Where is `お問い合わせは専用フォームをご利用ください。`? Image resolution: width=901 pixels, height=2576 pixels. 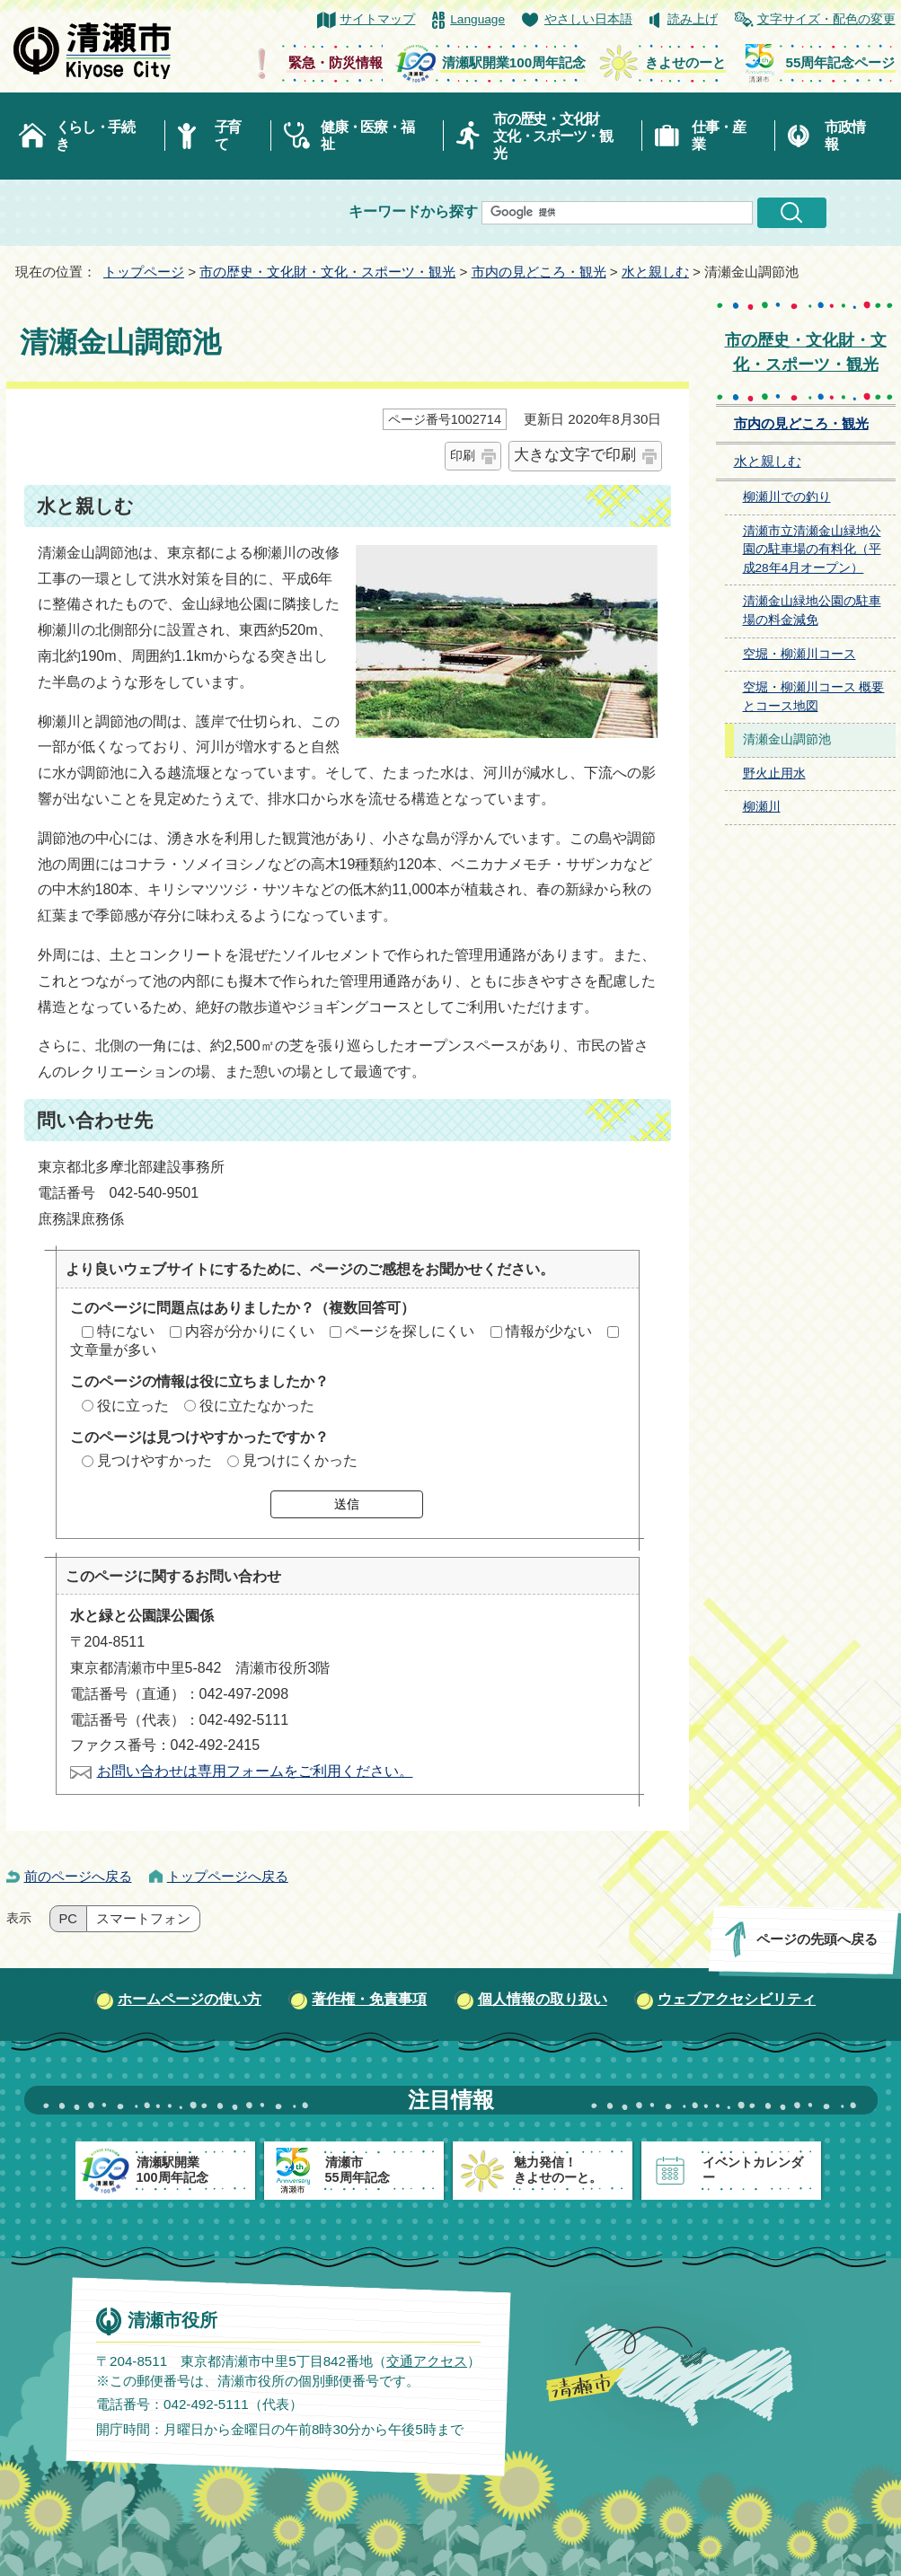
お問い合わせは専用フォームをご利用ください。 is located at coordinates (255, 1771).